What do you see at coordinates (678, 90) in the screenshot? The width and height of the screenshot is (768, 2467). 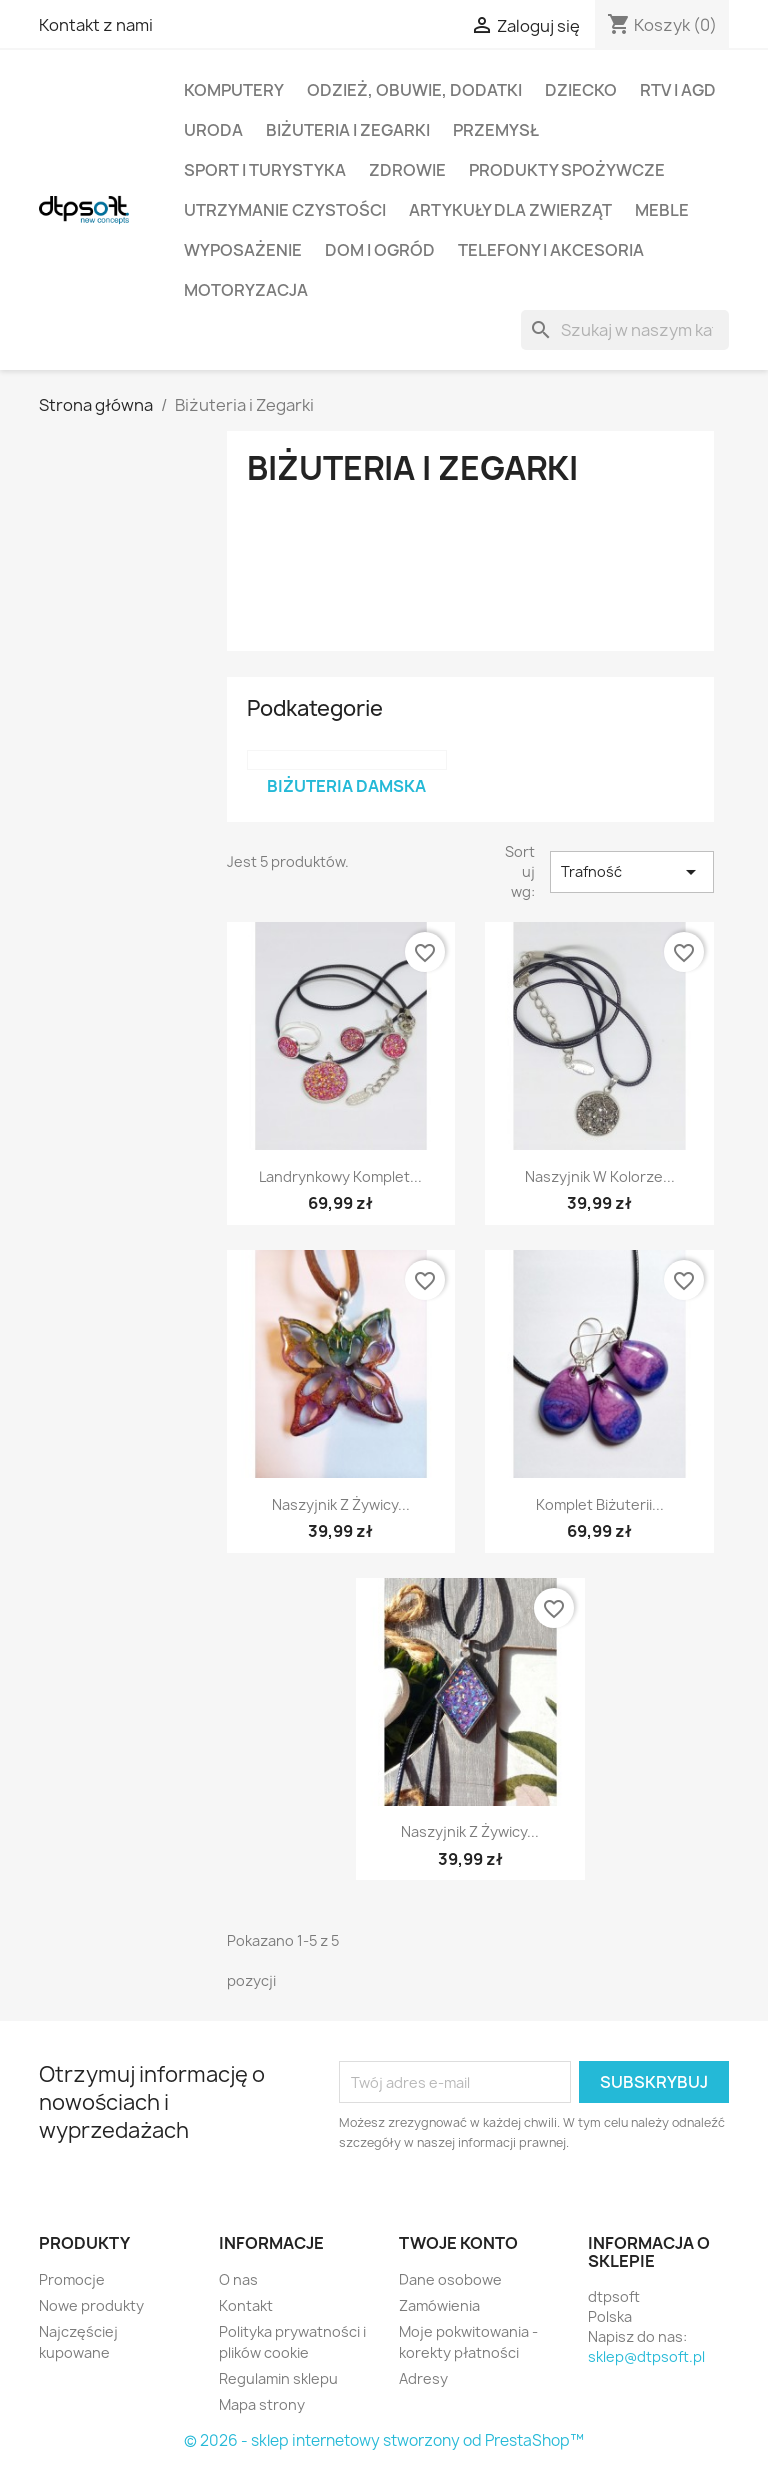 I see `RTV i AGD` at bounding box center [678, 90].